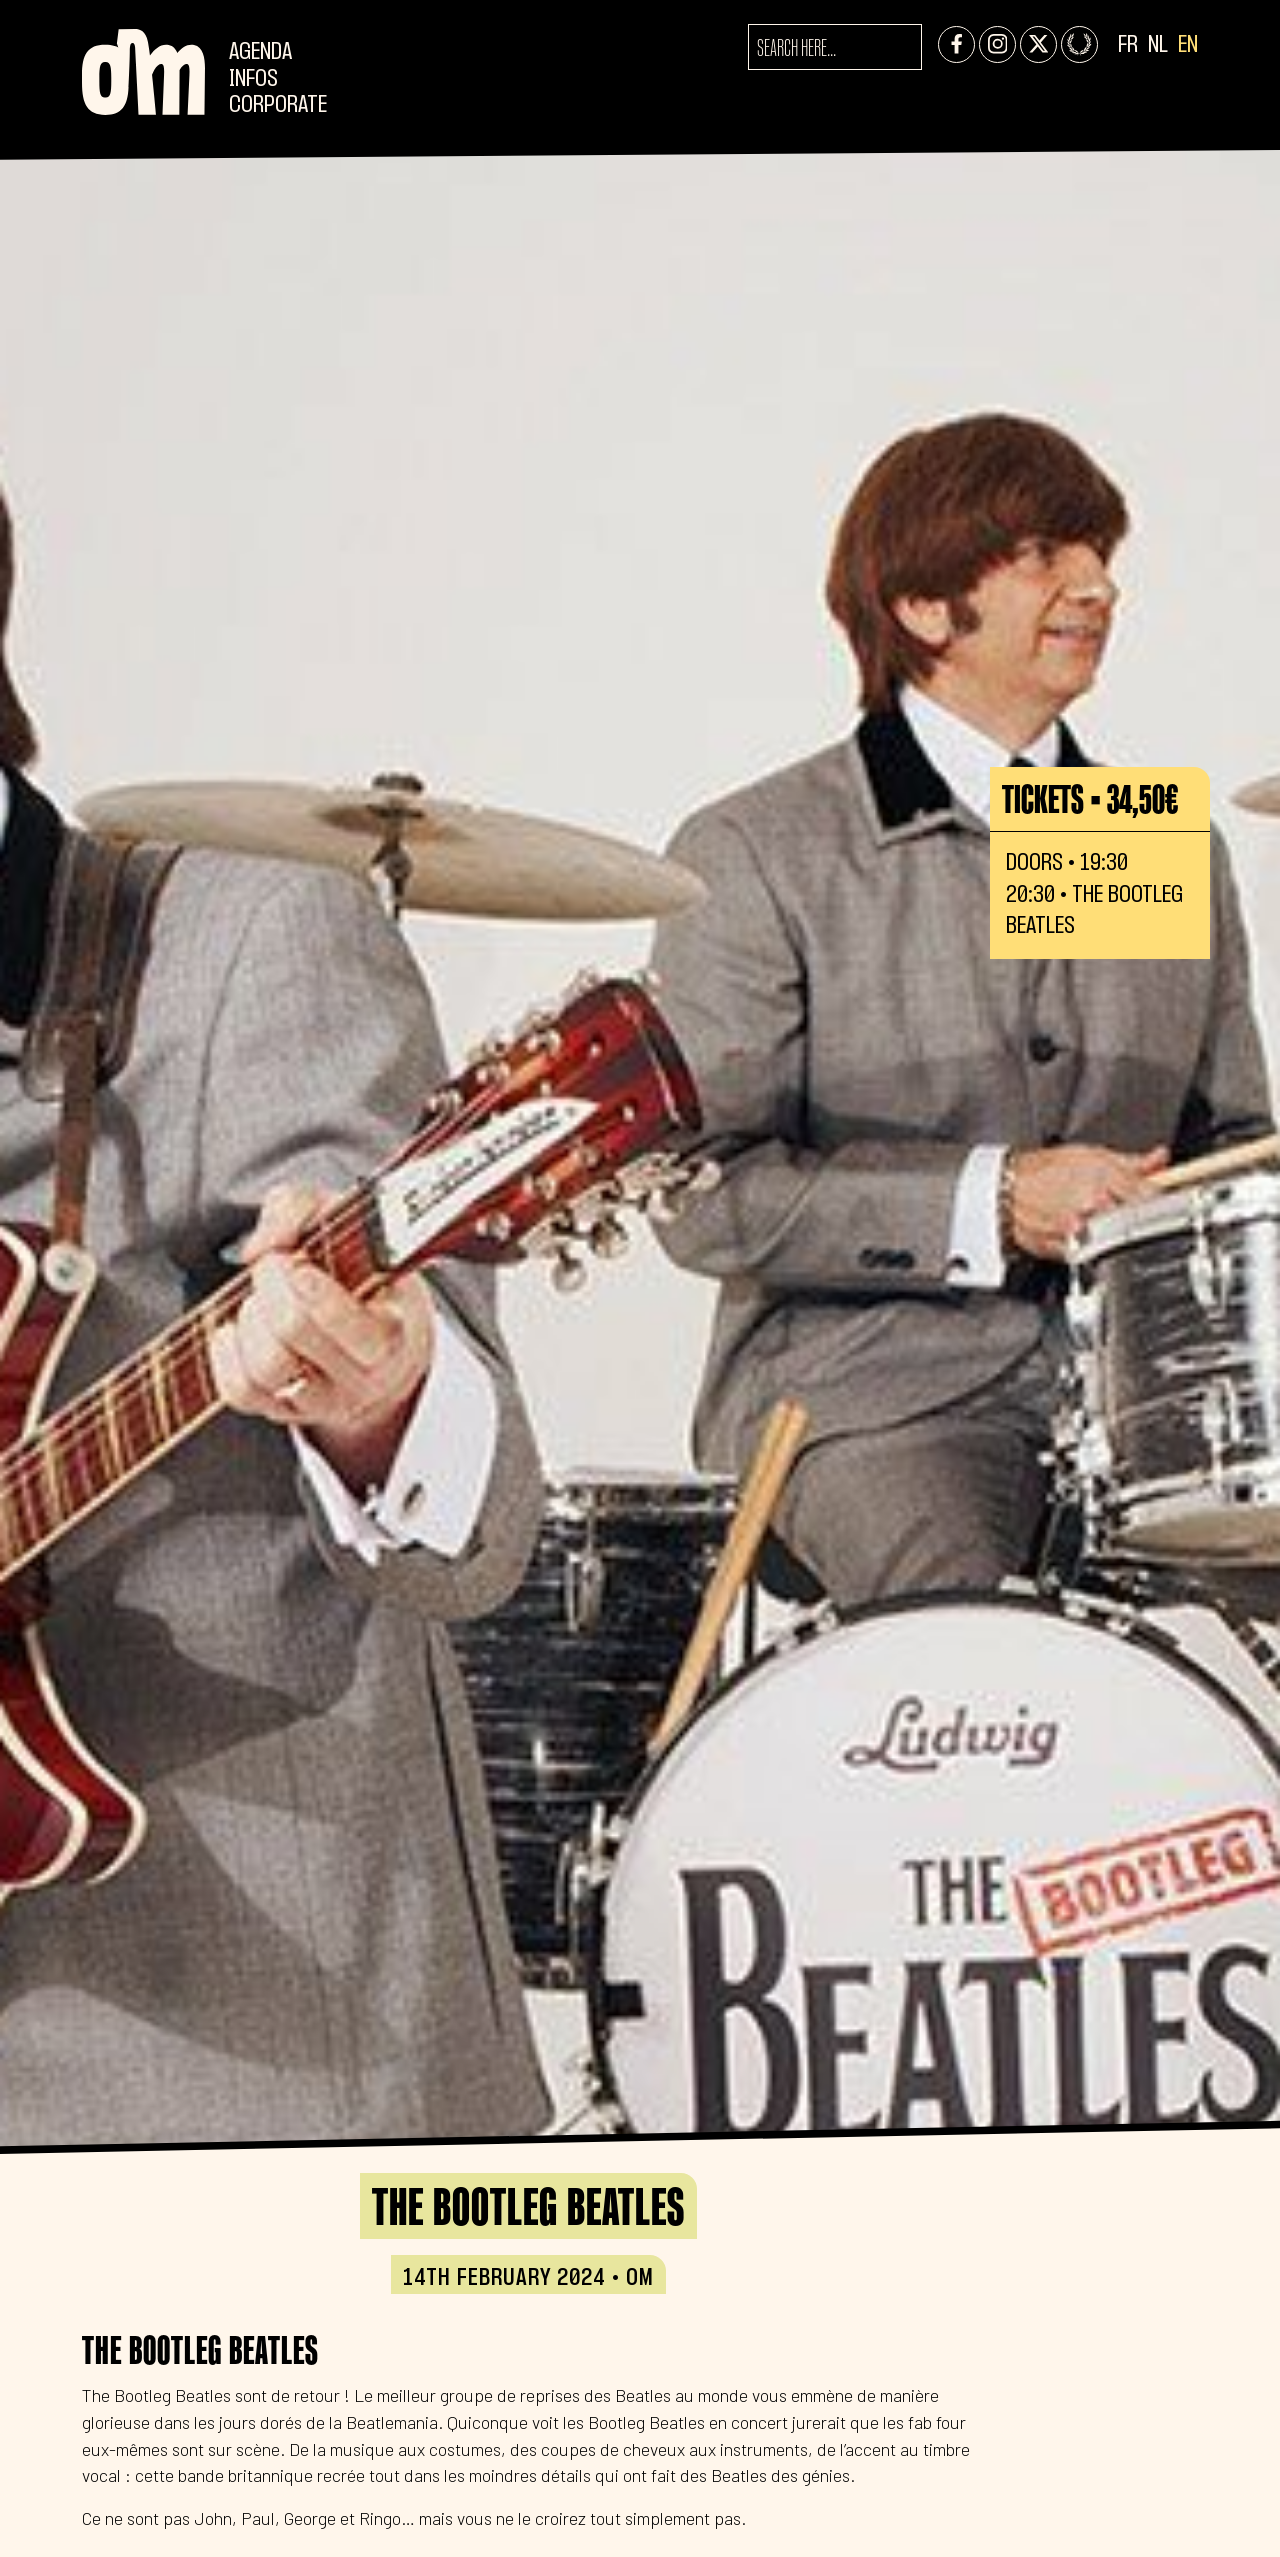 This screenshot has height=2557, width=1280. What do you see at coordinates (253, 79) in the screenshot?
I see `Infos` at bounding box center [253, 79].